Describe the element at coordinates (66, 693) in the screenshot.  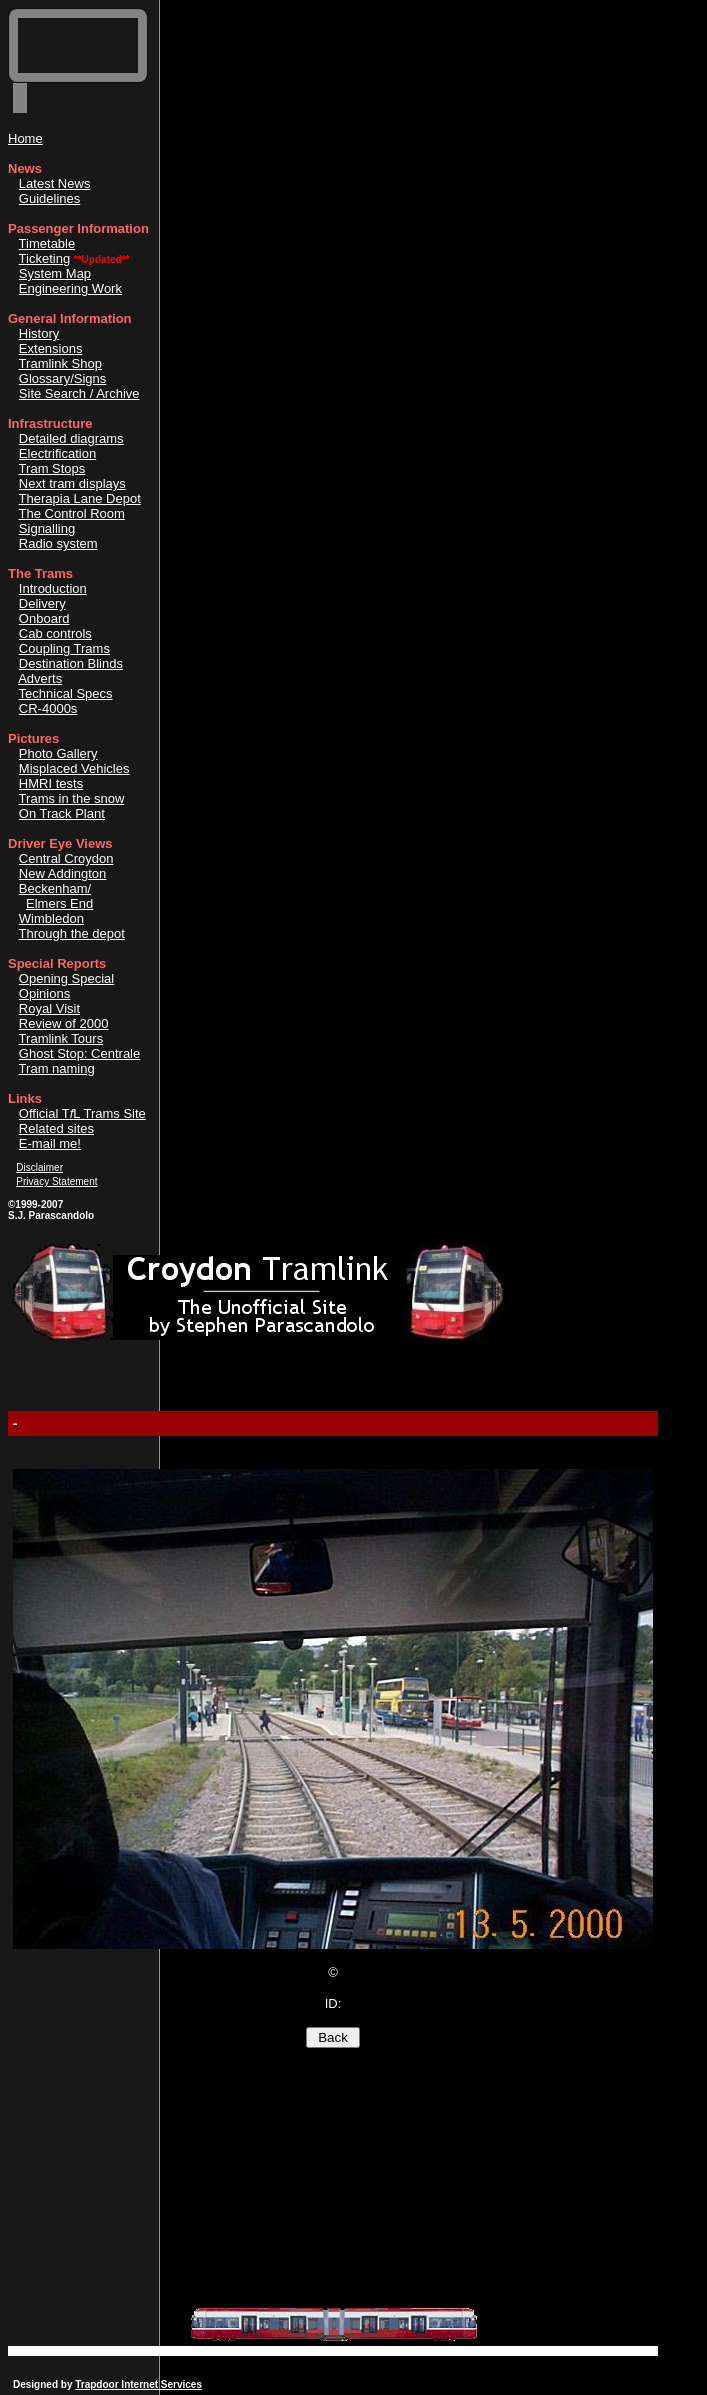
I see `Technical Specs` at that location.